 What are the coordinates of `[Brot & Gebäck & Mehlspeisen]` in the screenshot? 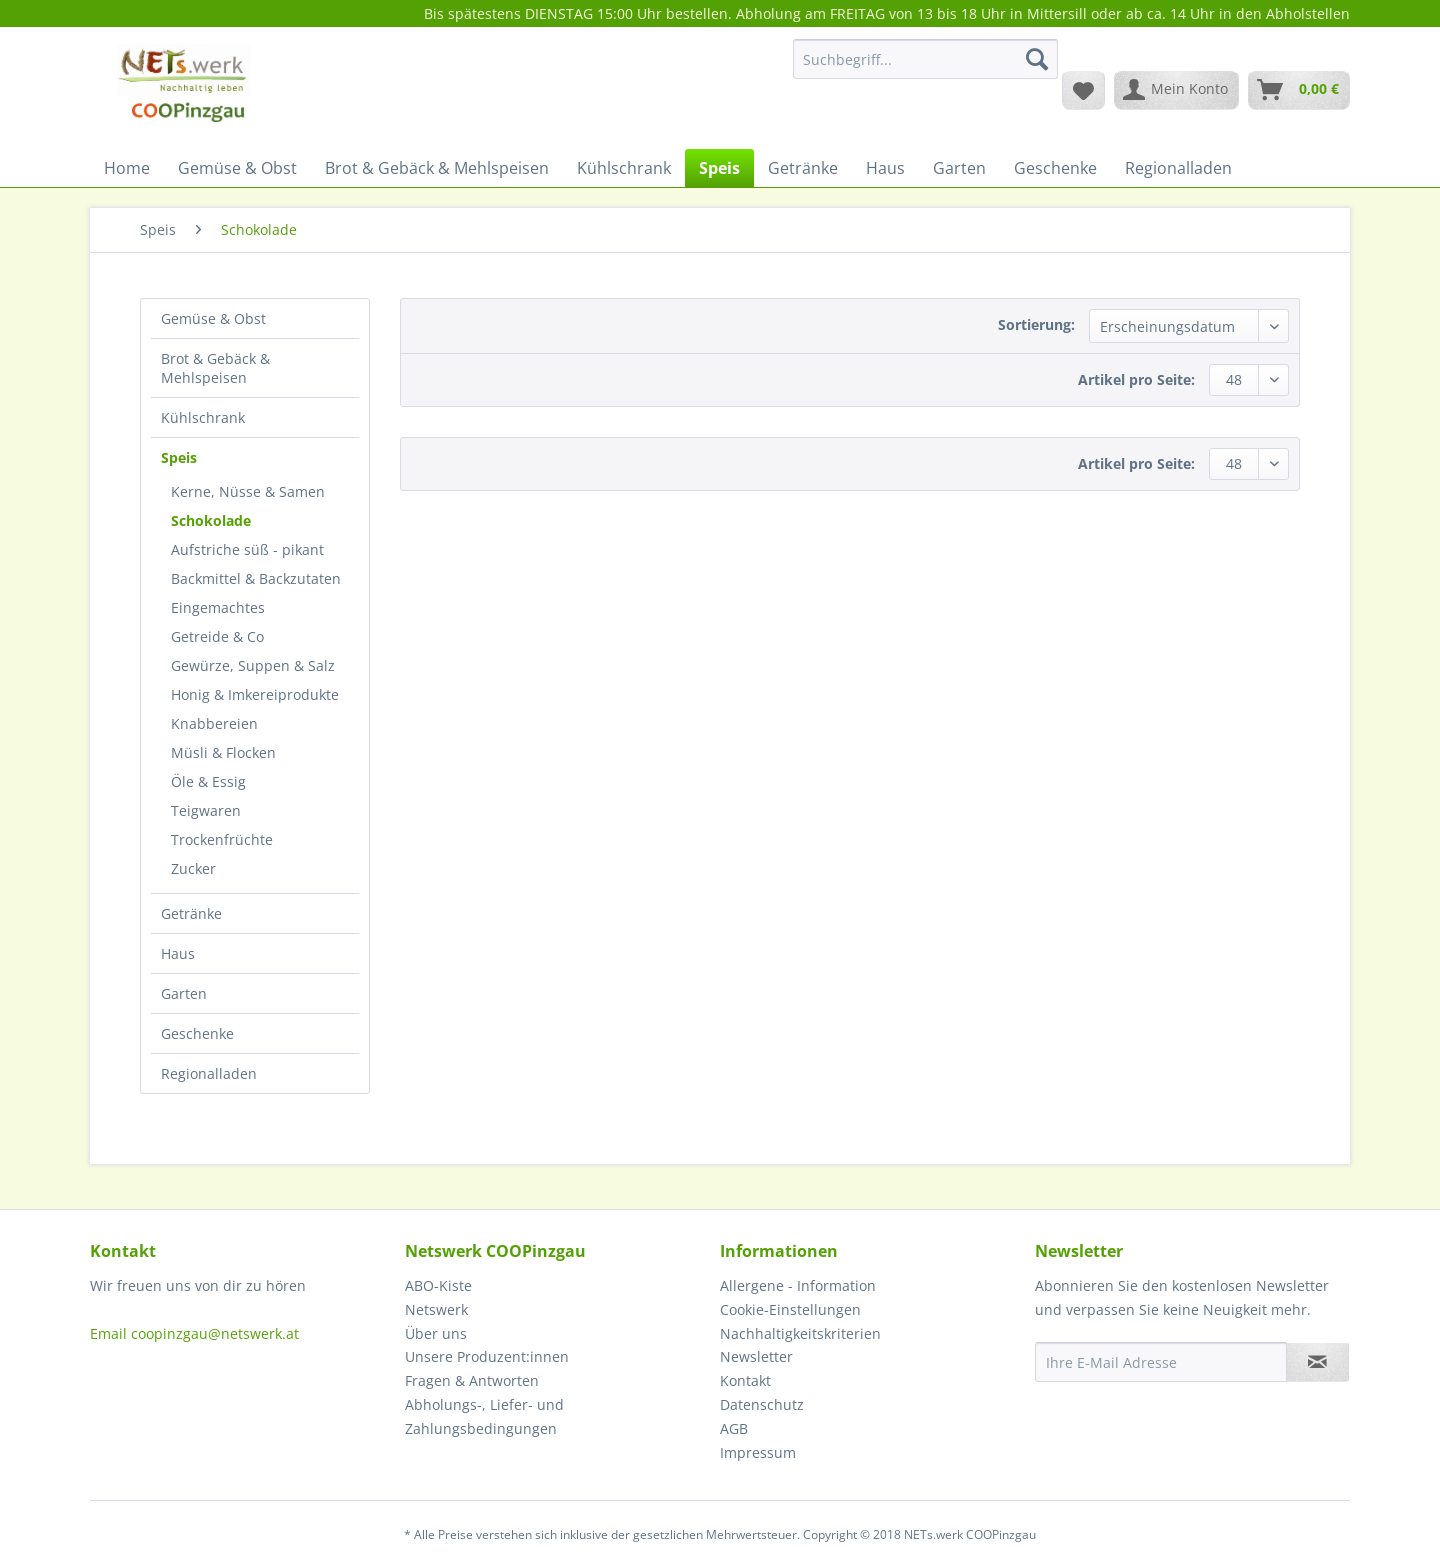 It's located at (437, 168).